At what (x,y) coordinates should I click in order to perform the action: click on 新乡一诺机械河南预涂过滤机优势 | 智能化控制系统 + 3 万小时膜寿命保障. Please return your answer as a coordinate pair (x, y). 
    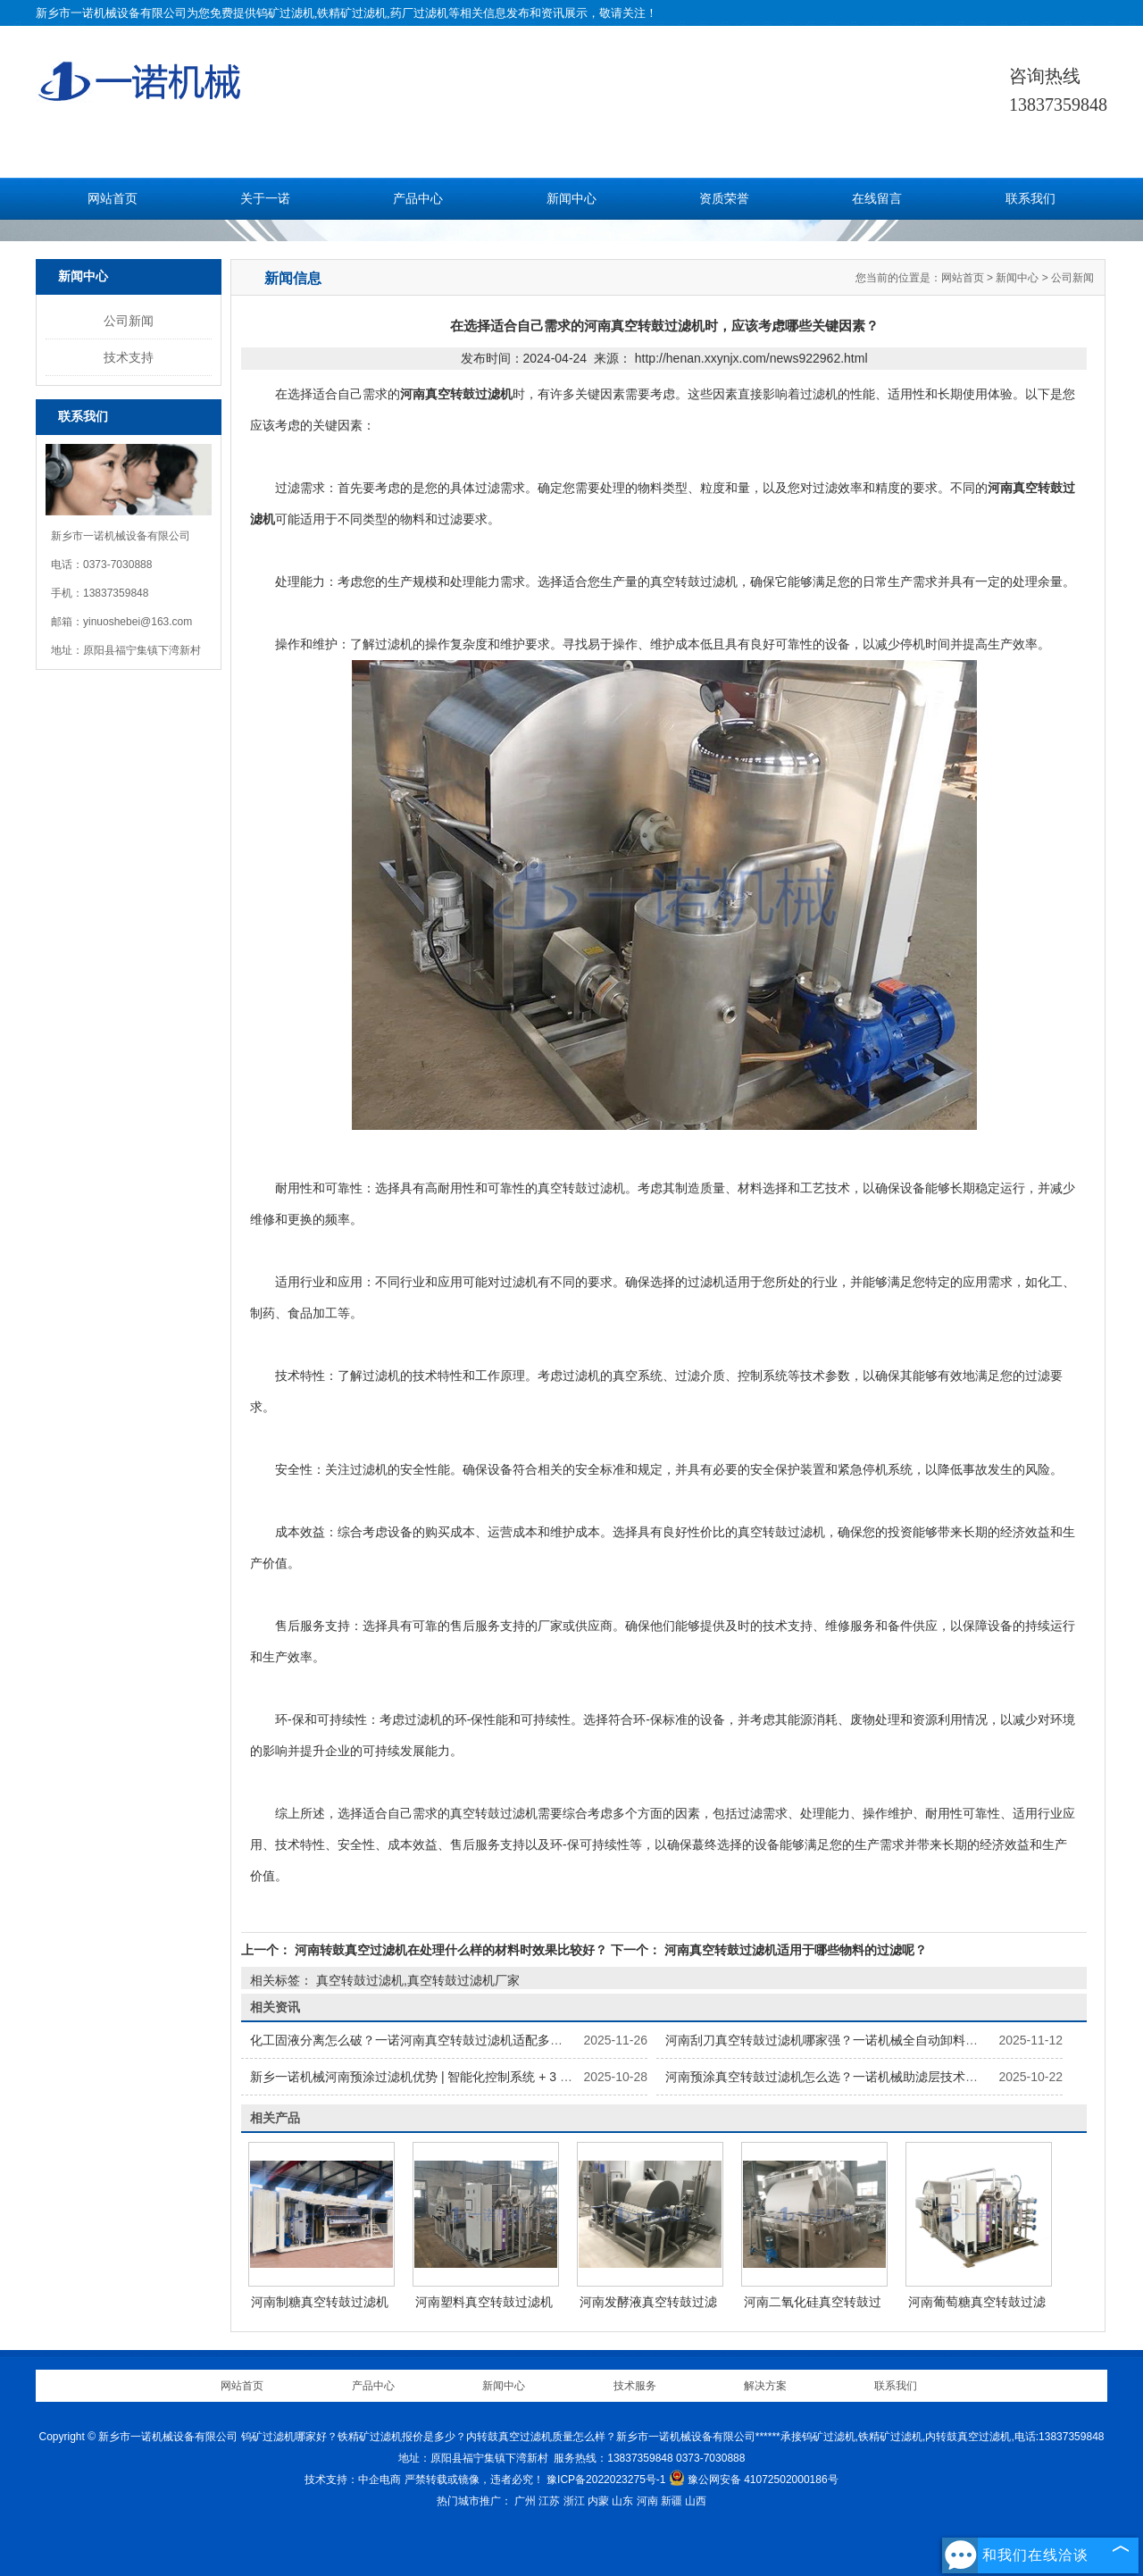
    Looking at the image, I should click on (455, 2077).